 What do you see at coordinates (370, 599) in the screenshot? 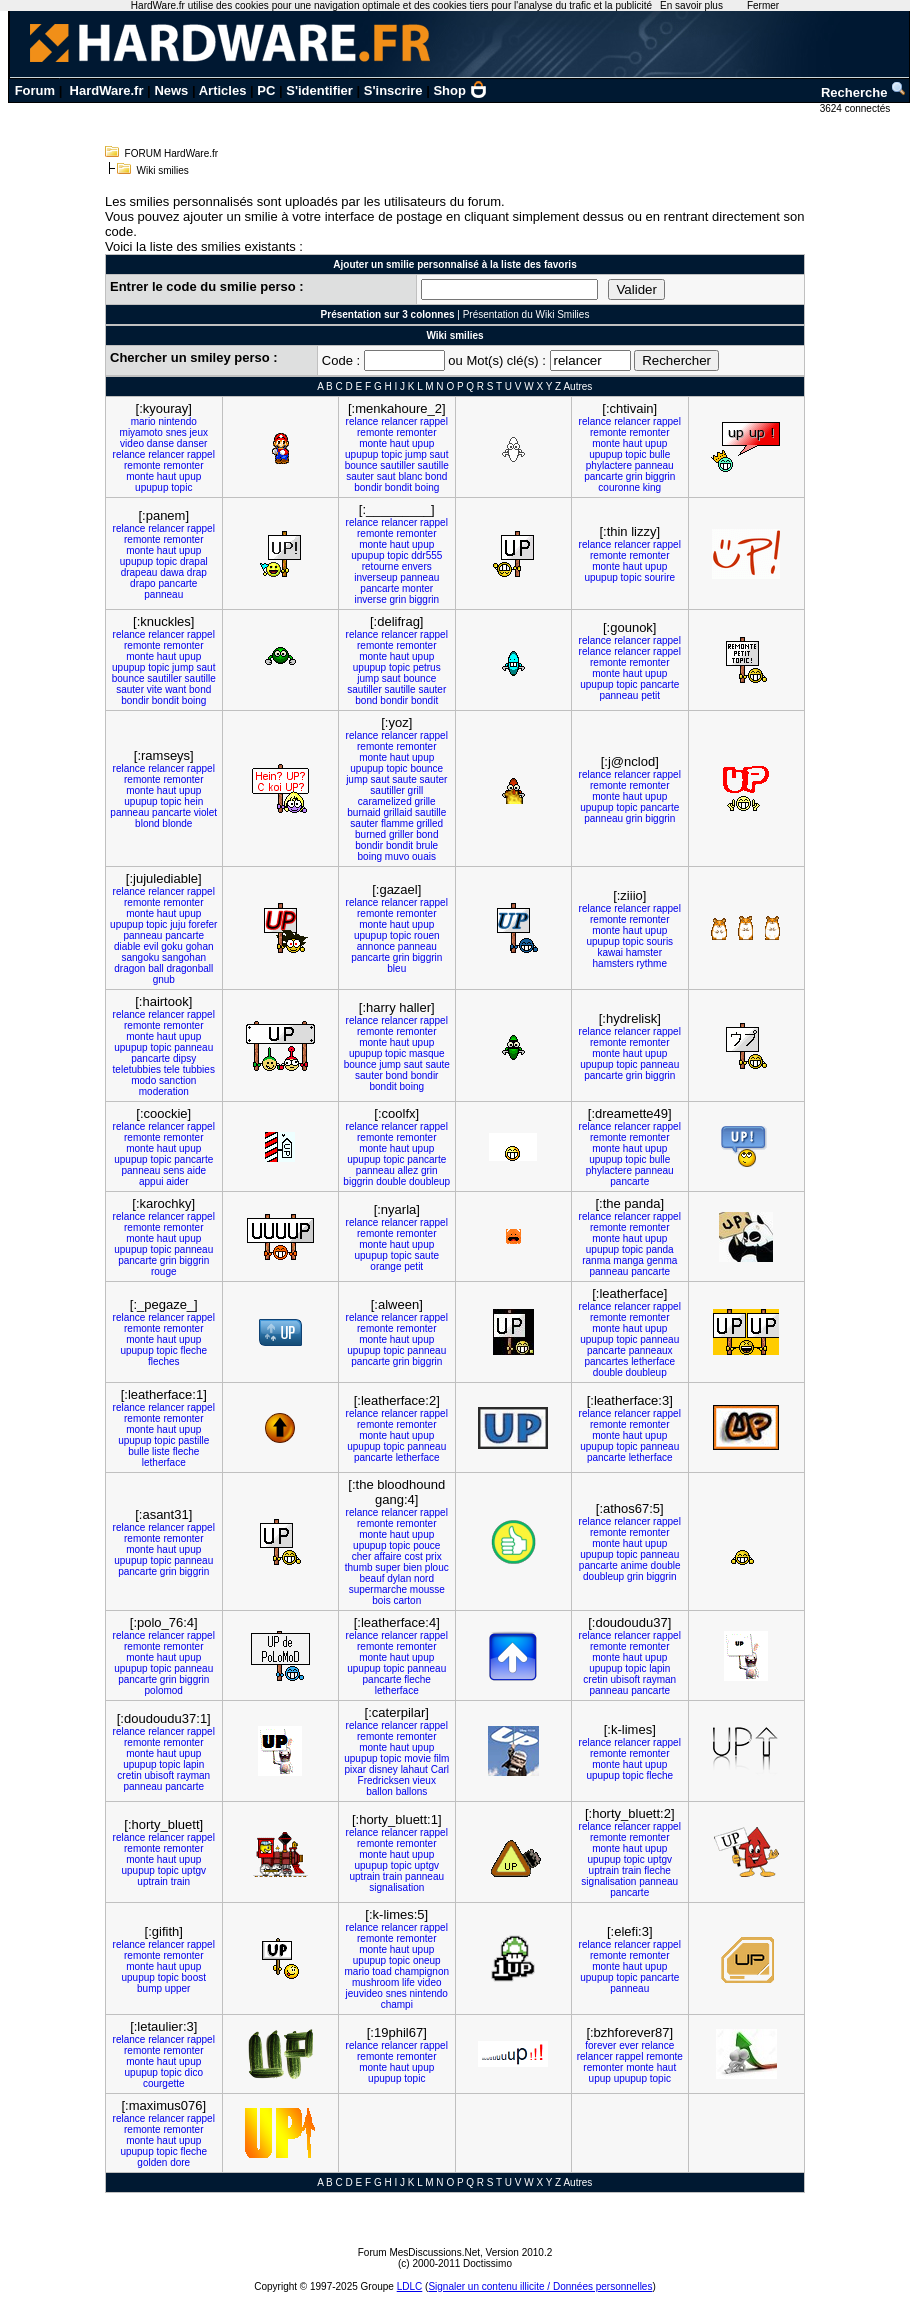
I see `inverse` at bounding box center [370, 599].